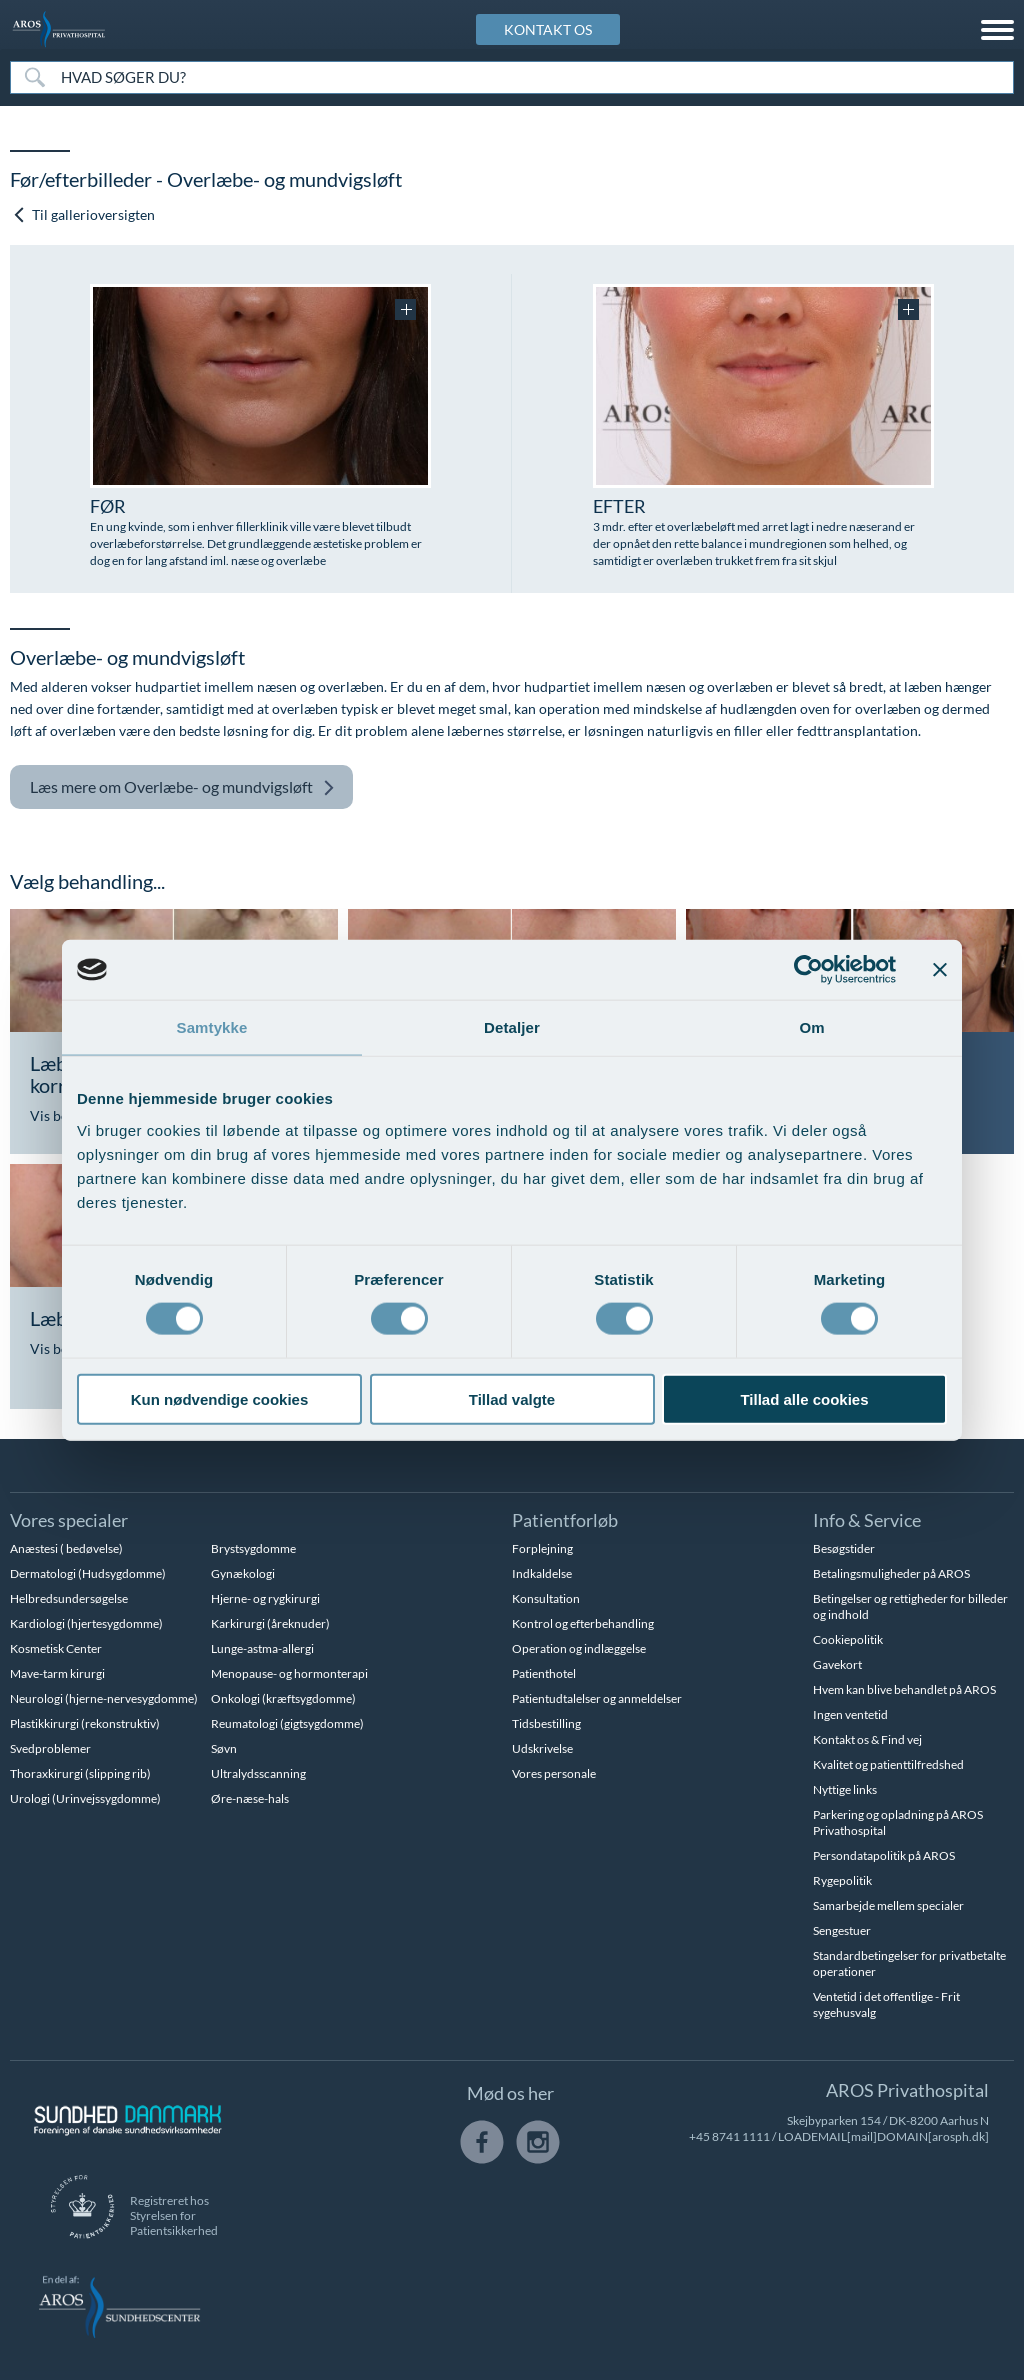 This screenshot has width=1024, height=2380. What do you see at coordinates (729, 2136) in the screenshot?
I see `+45 8741 1111` at bounding box center [729, 2136].